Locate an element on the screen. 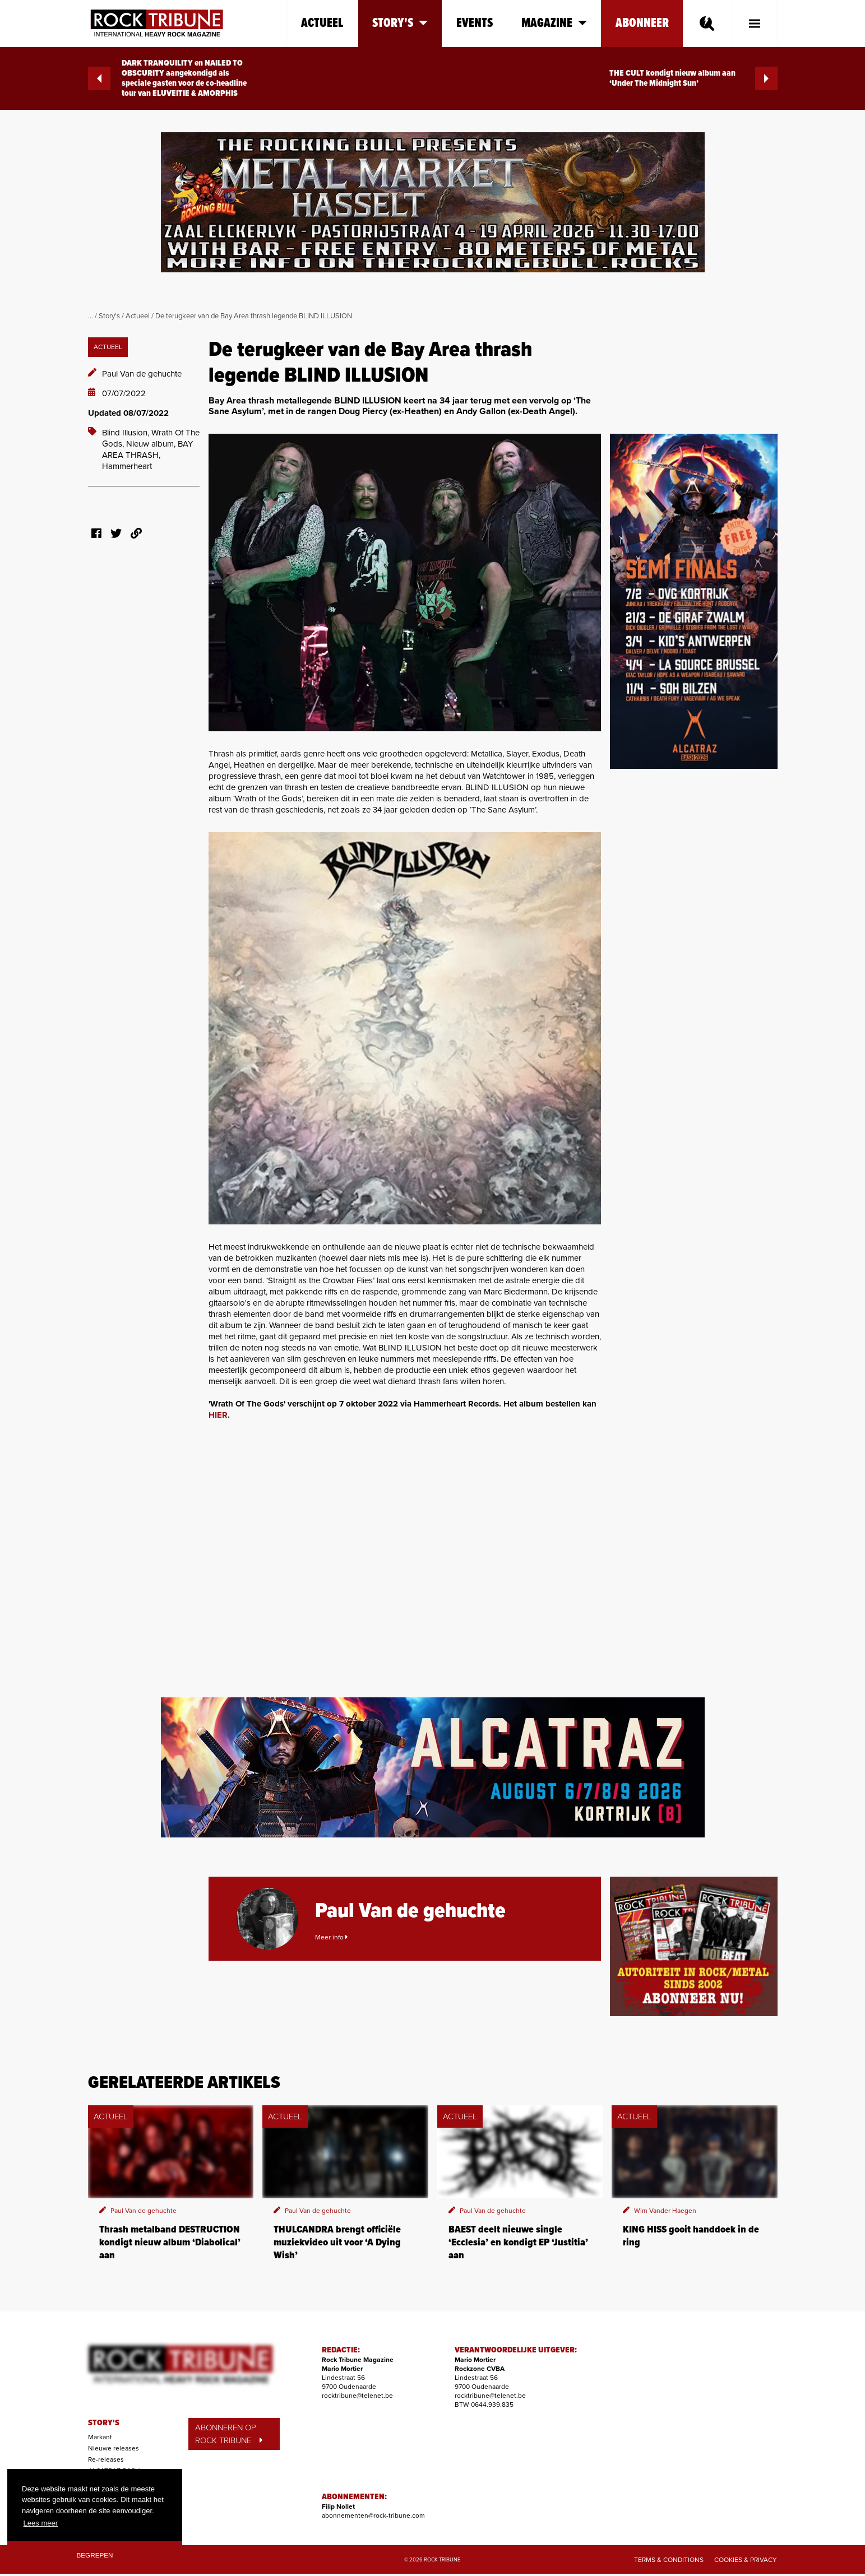 The width and height of the screenshot is (865, 2576). THE CULT kondigt nieuw album aan ‘Under The Midnight Sun’ is located at coordinates (693, 78).